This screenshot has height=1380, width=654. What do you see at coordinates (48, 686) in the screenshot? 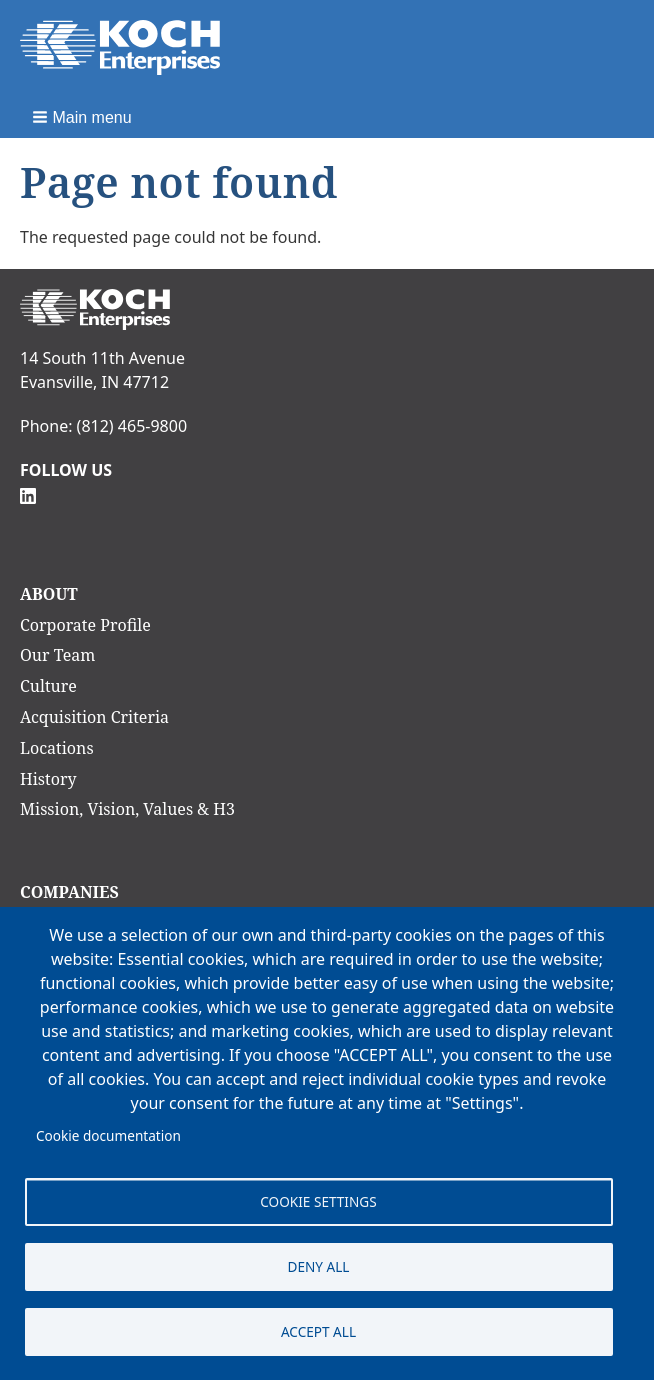
I see `Culture` at bounding box center [48, 686].